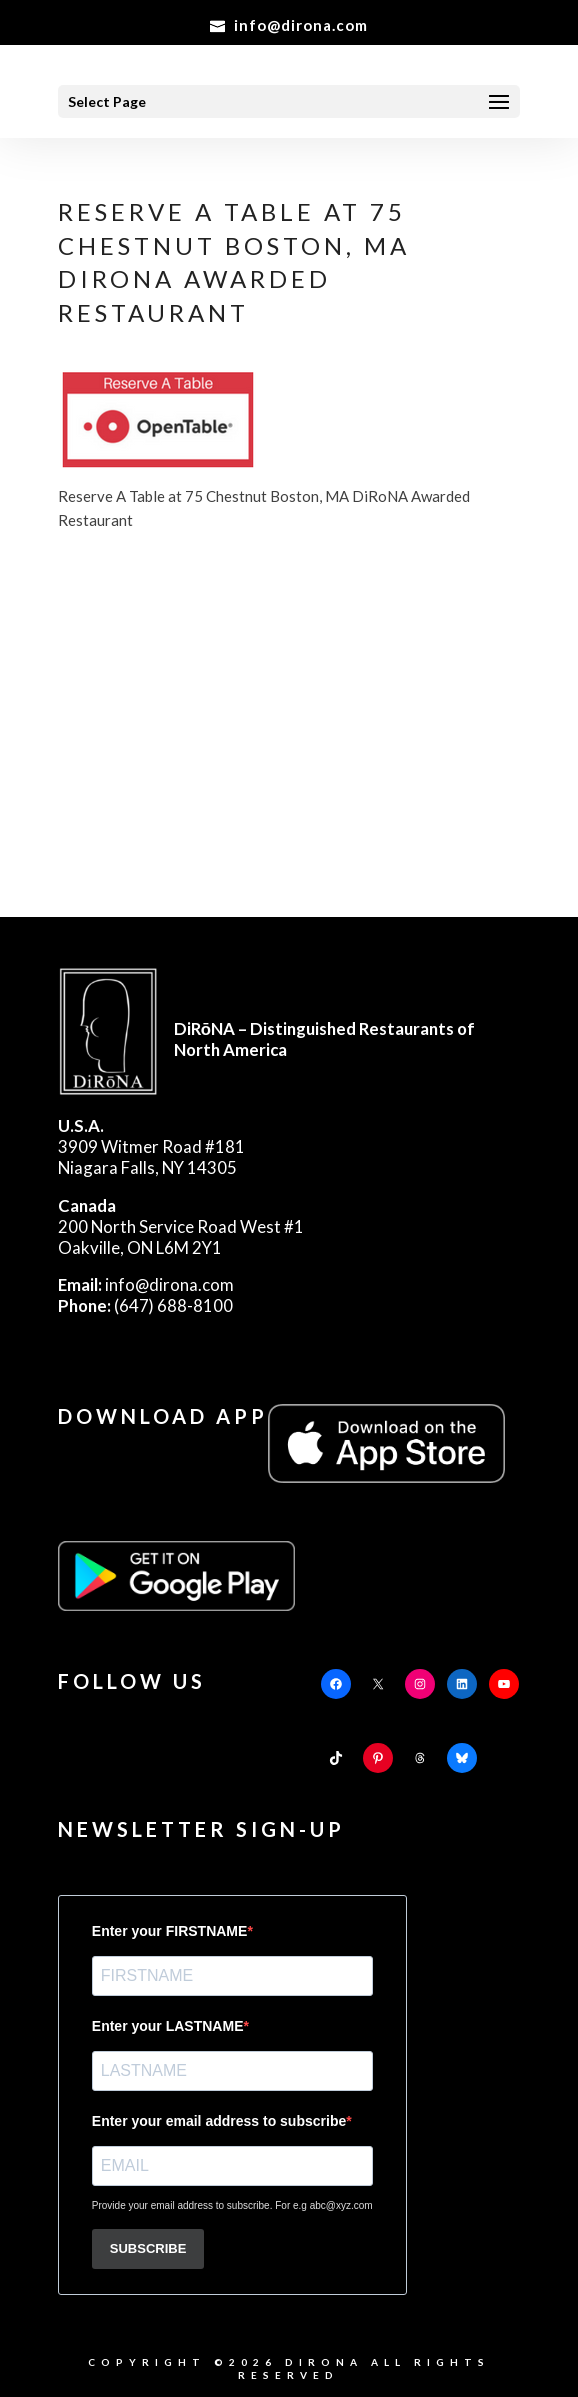 This screenshot has height=2397, width=578. What do you see at coordinates (170, 1931) in the screenshot?
I see `Enter your FIRSTNAME` at bounding box center [170, 1931].